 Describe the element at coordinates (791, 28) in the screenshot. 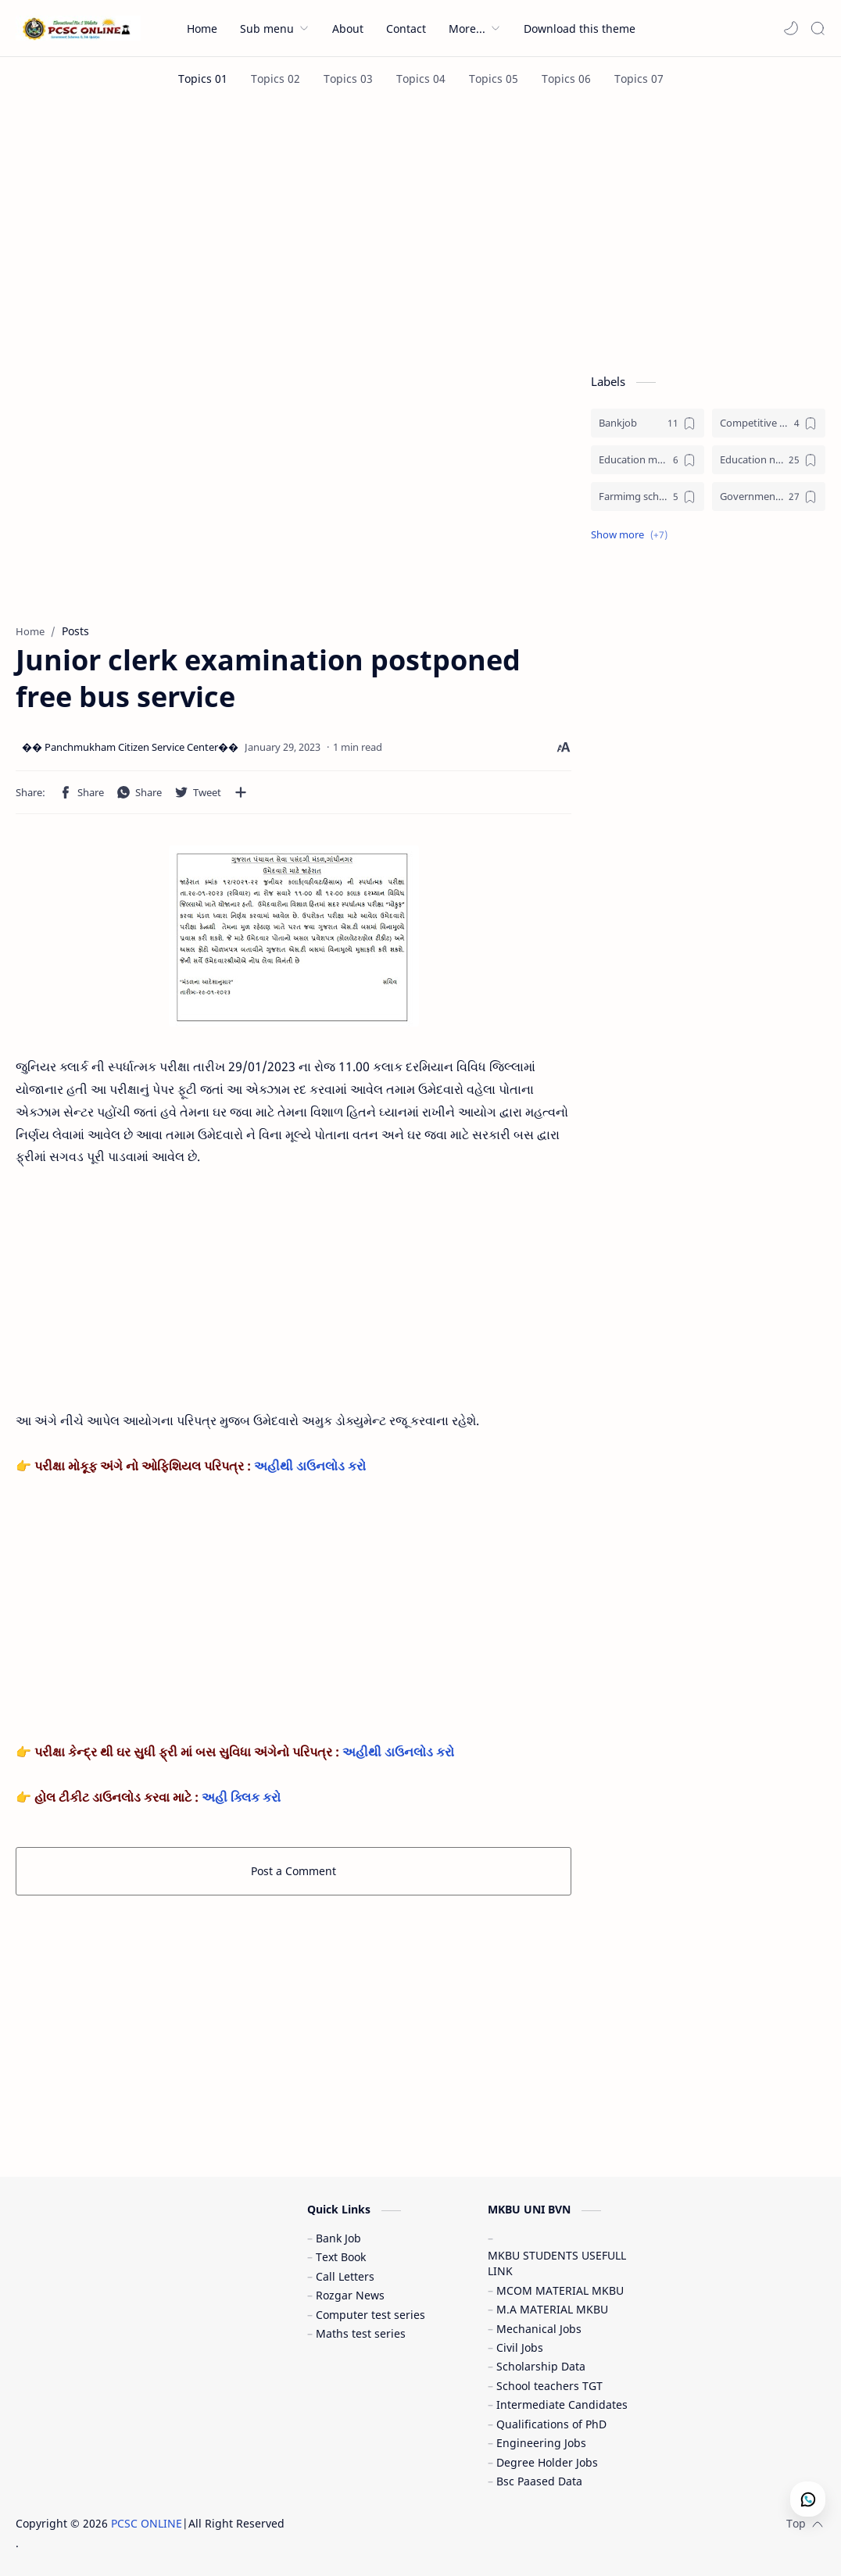

I see `[button]` at that location.